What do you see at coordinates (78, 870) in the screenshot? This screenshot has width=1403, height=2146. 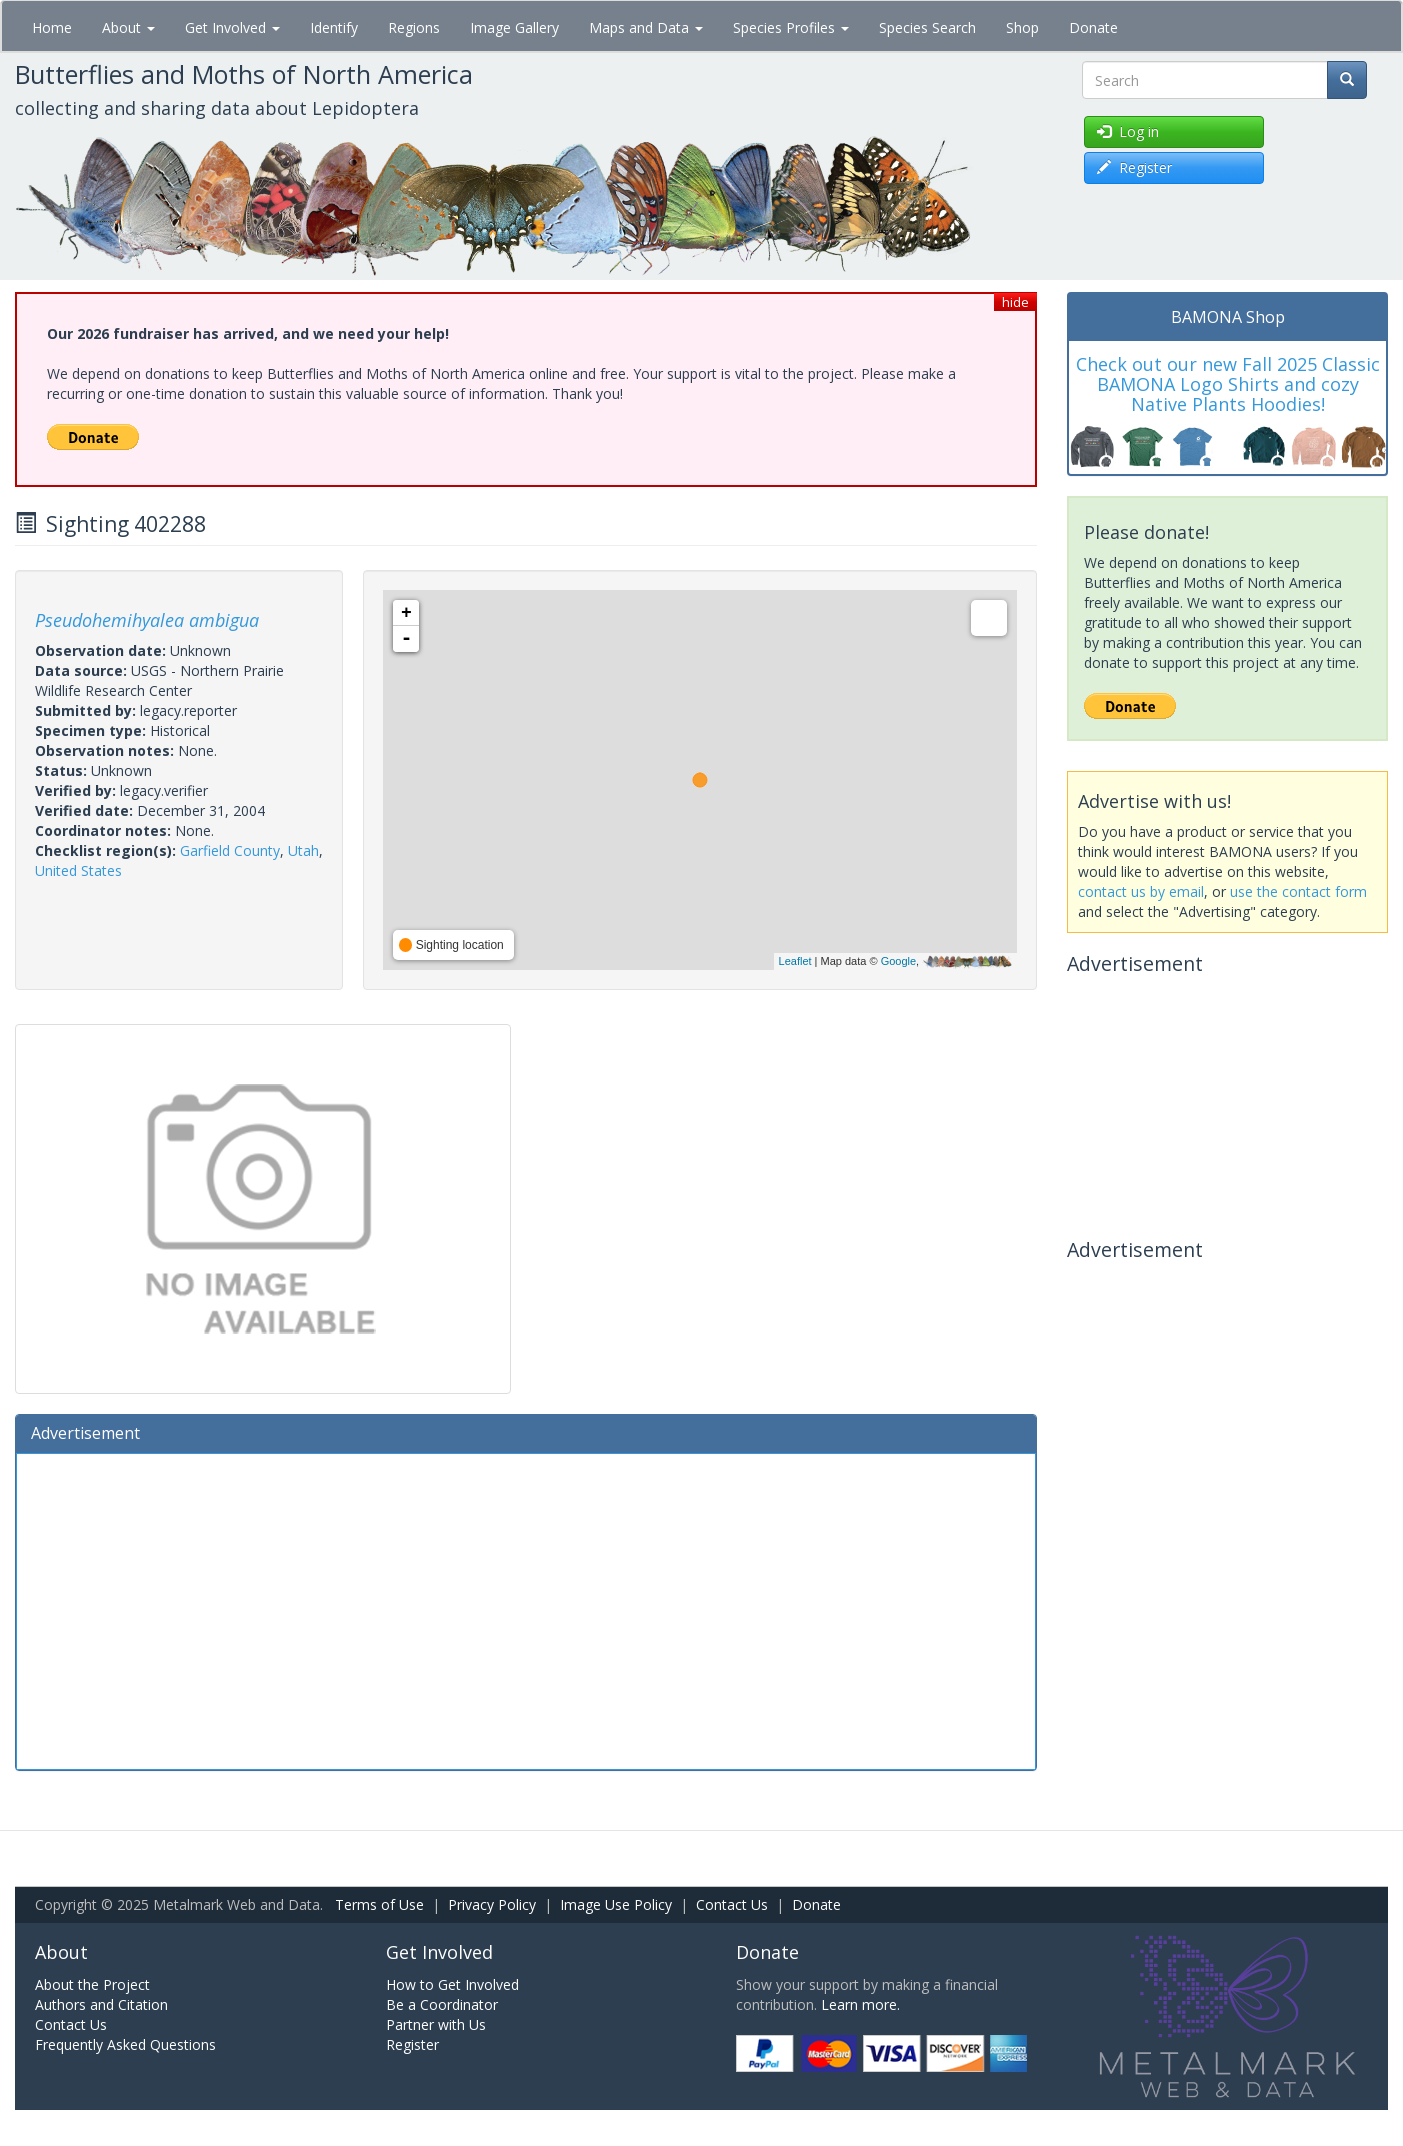 I see `United States` at bounding box center [78, 870].